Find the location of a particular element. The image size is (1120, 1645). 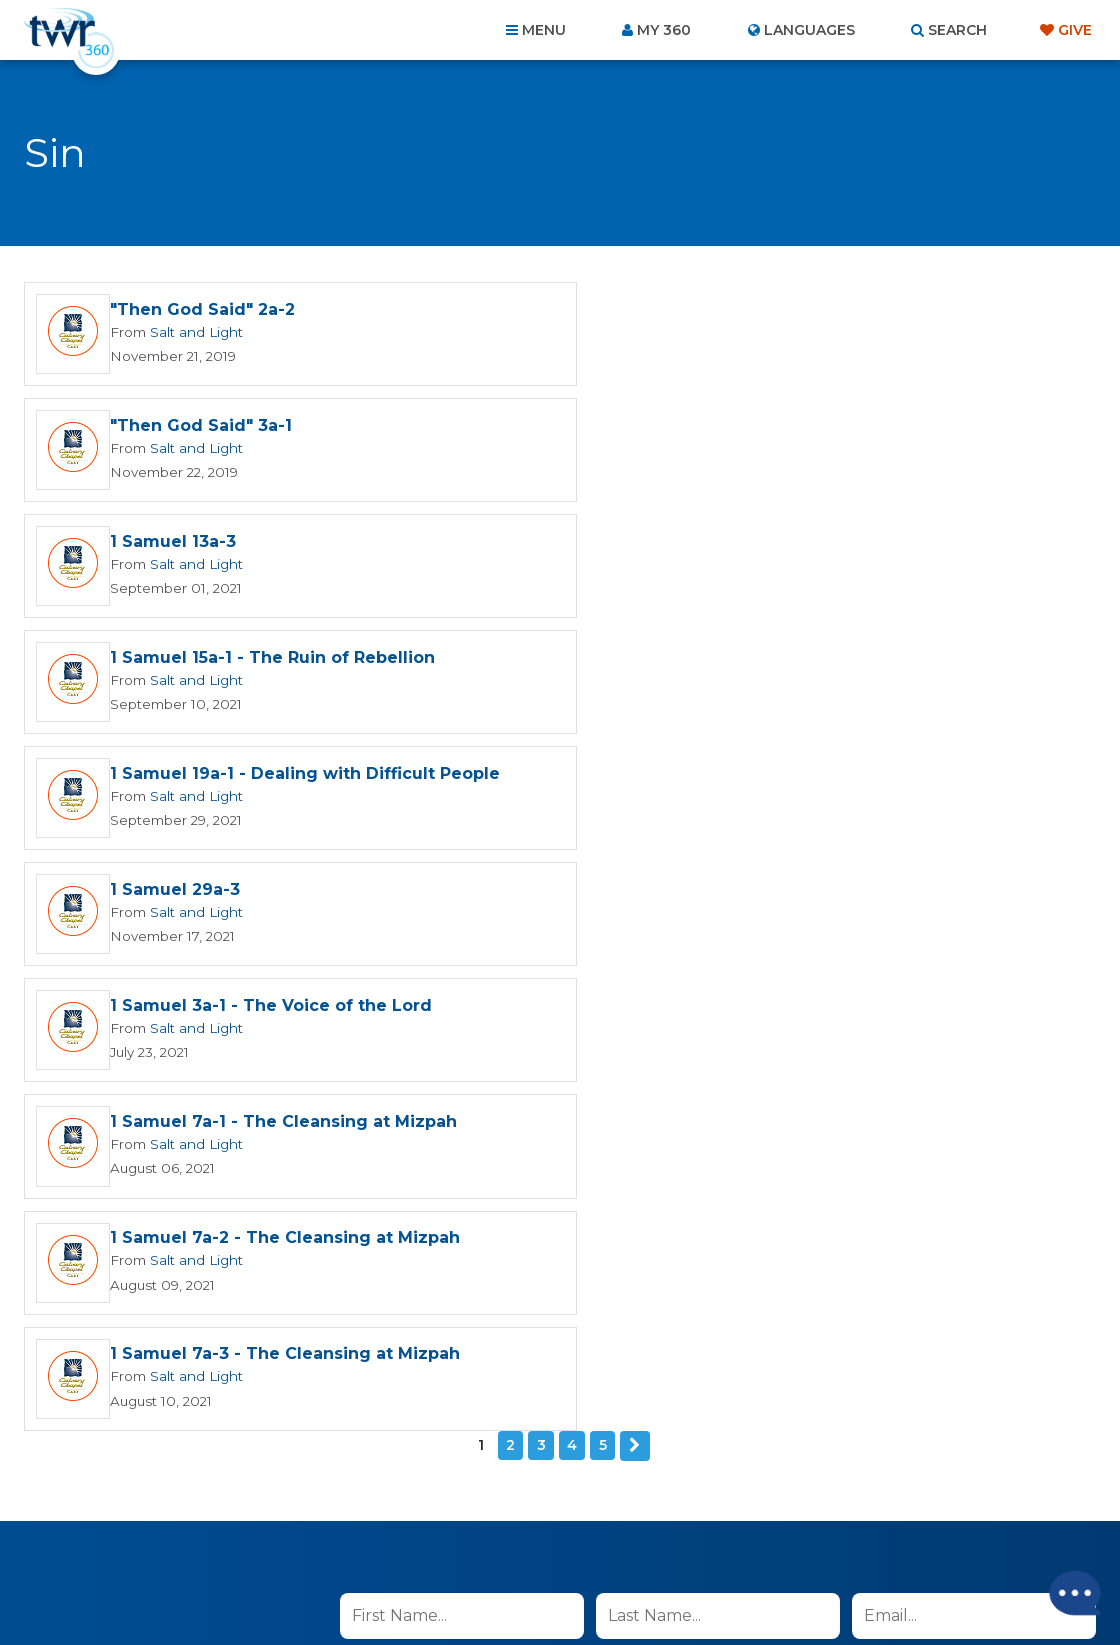

Salt and Light is located at coordinates (193, 332).